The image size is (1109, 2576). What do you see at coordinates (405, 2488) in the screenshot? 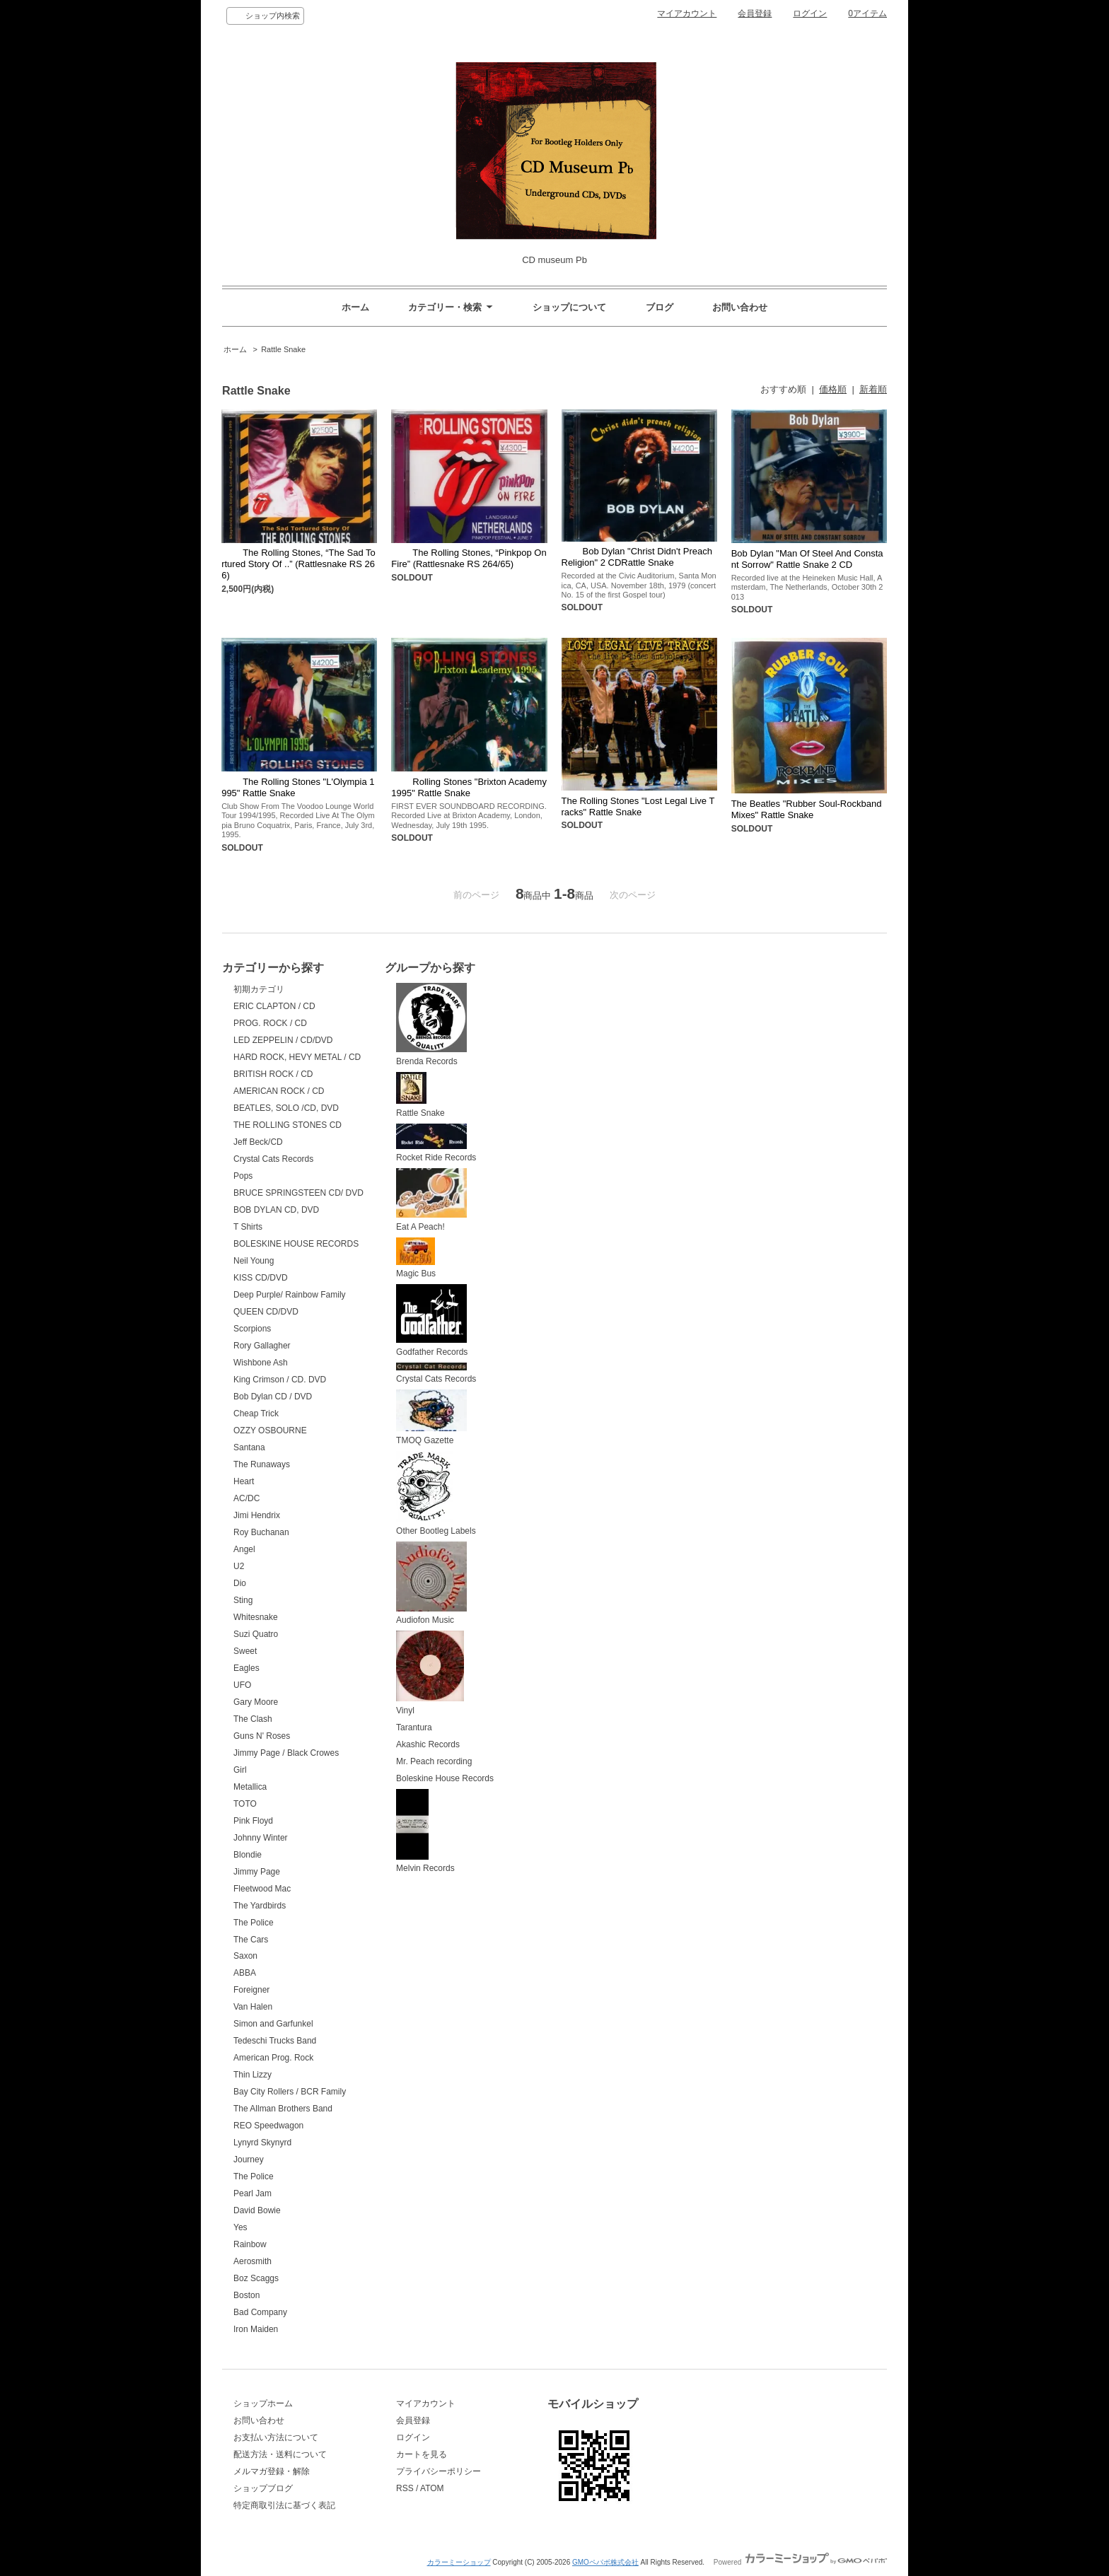
I see `RSS` at bounding box center [405, 2488].